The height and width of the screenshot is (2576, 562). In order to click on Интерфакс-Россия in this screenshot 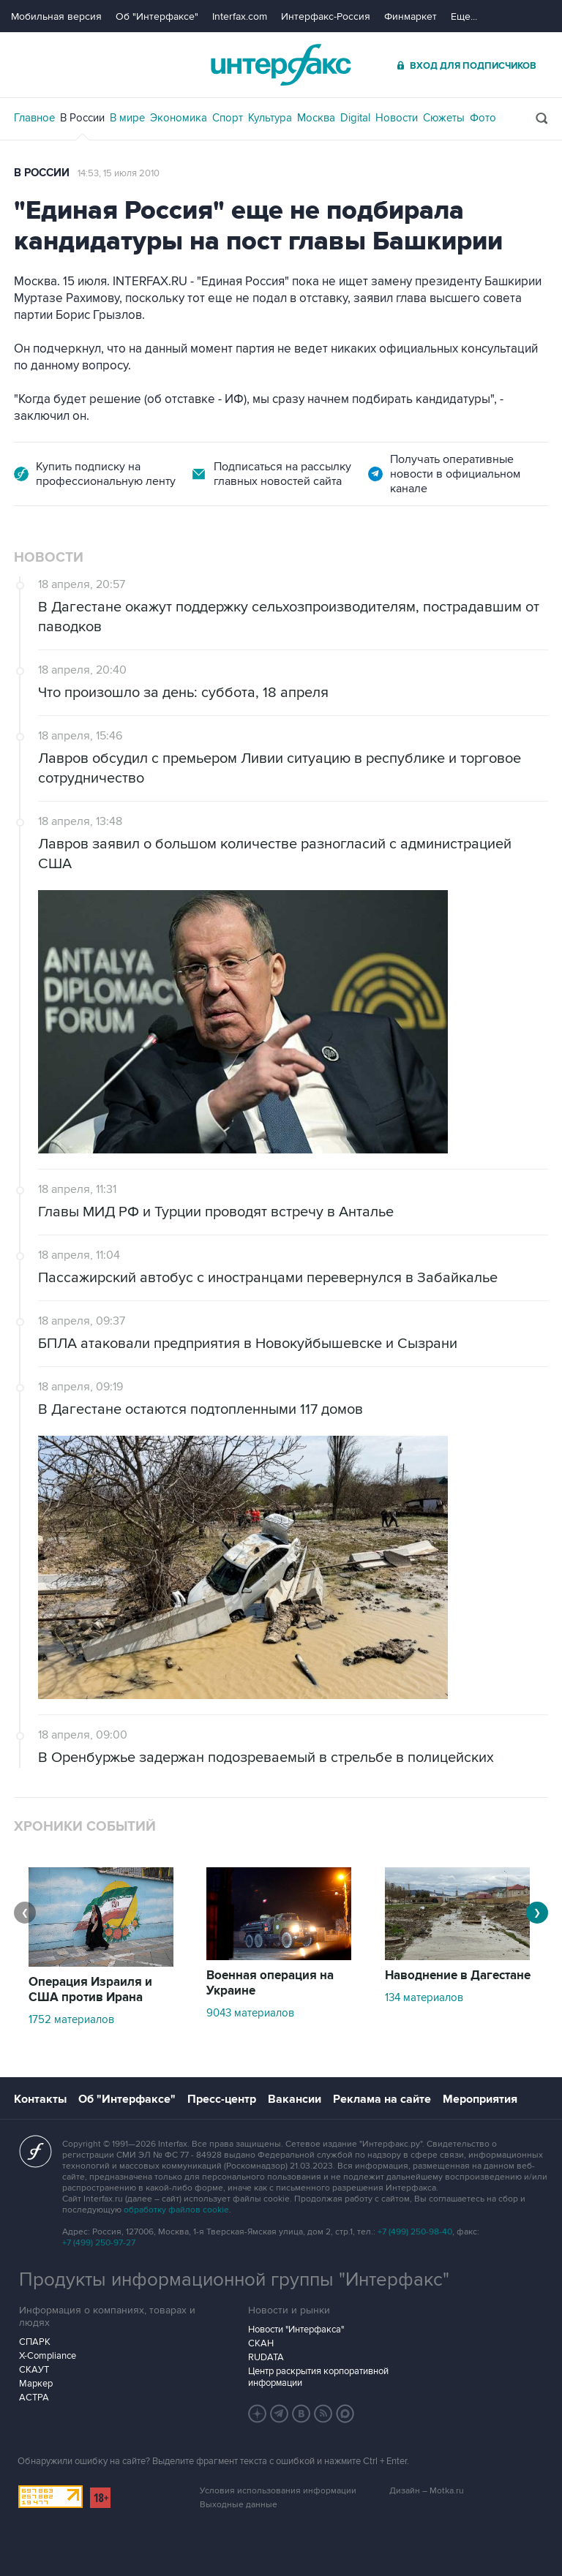, I will do `click(325, 16)`.